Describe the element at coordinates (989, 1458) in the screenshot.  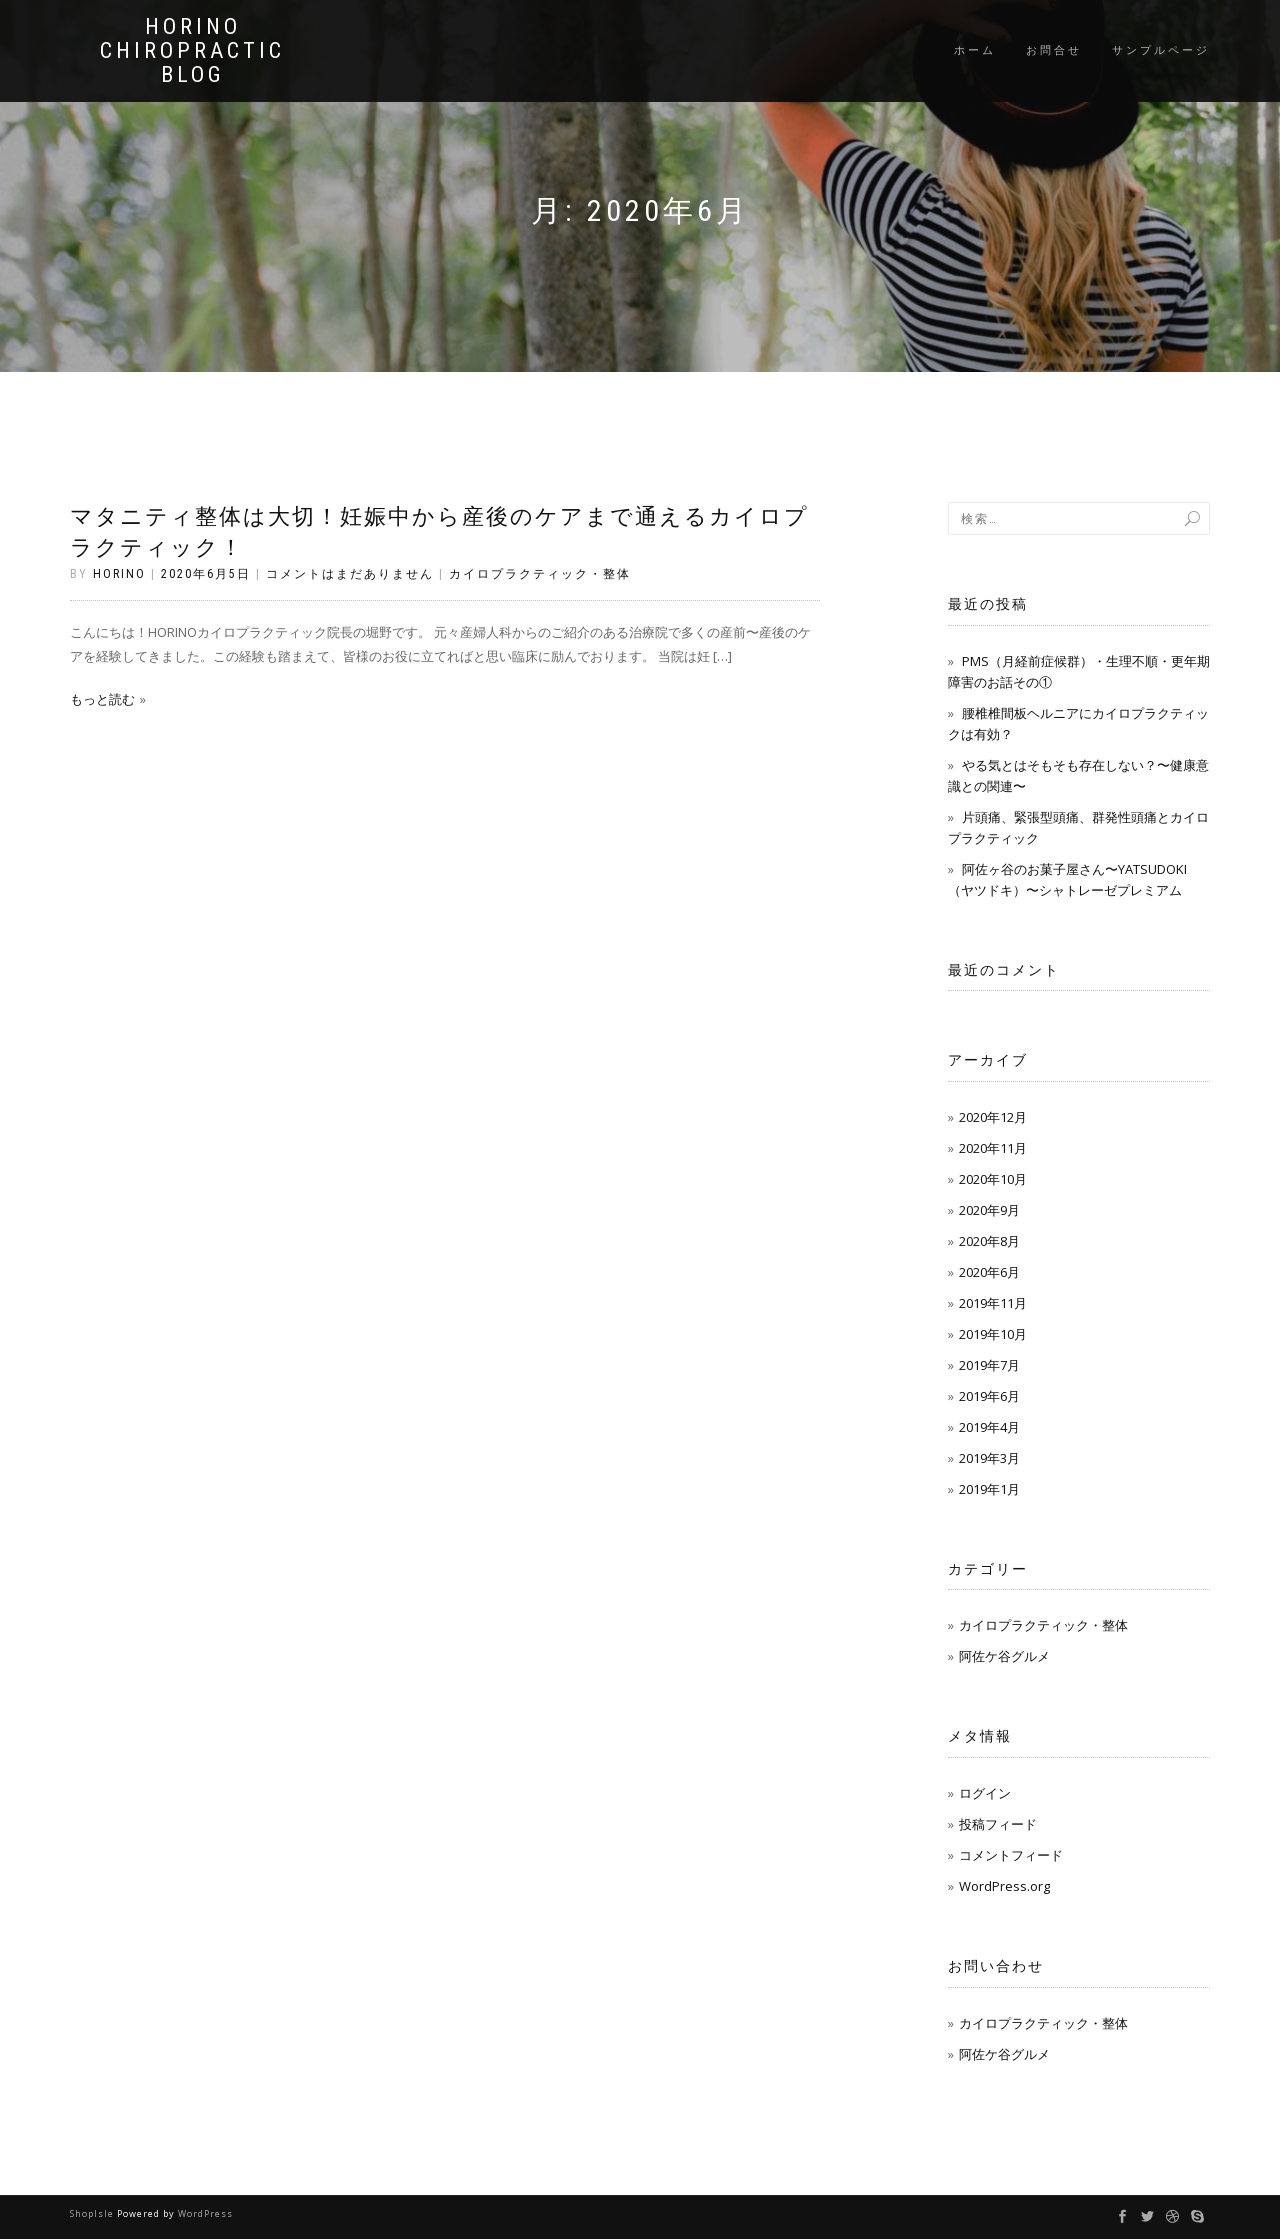
I see `2019年3月` at that location.